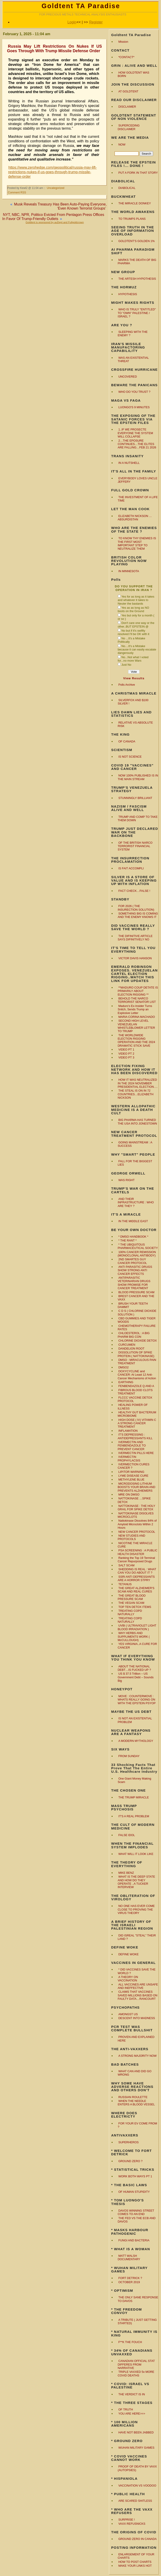  Describe the element at coordinates (127, 294) in the screenshot. I see `HYPOTHESIS` at that location.